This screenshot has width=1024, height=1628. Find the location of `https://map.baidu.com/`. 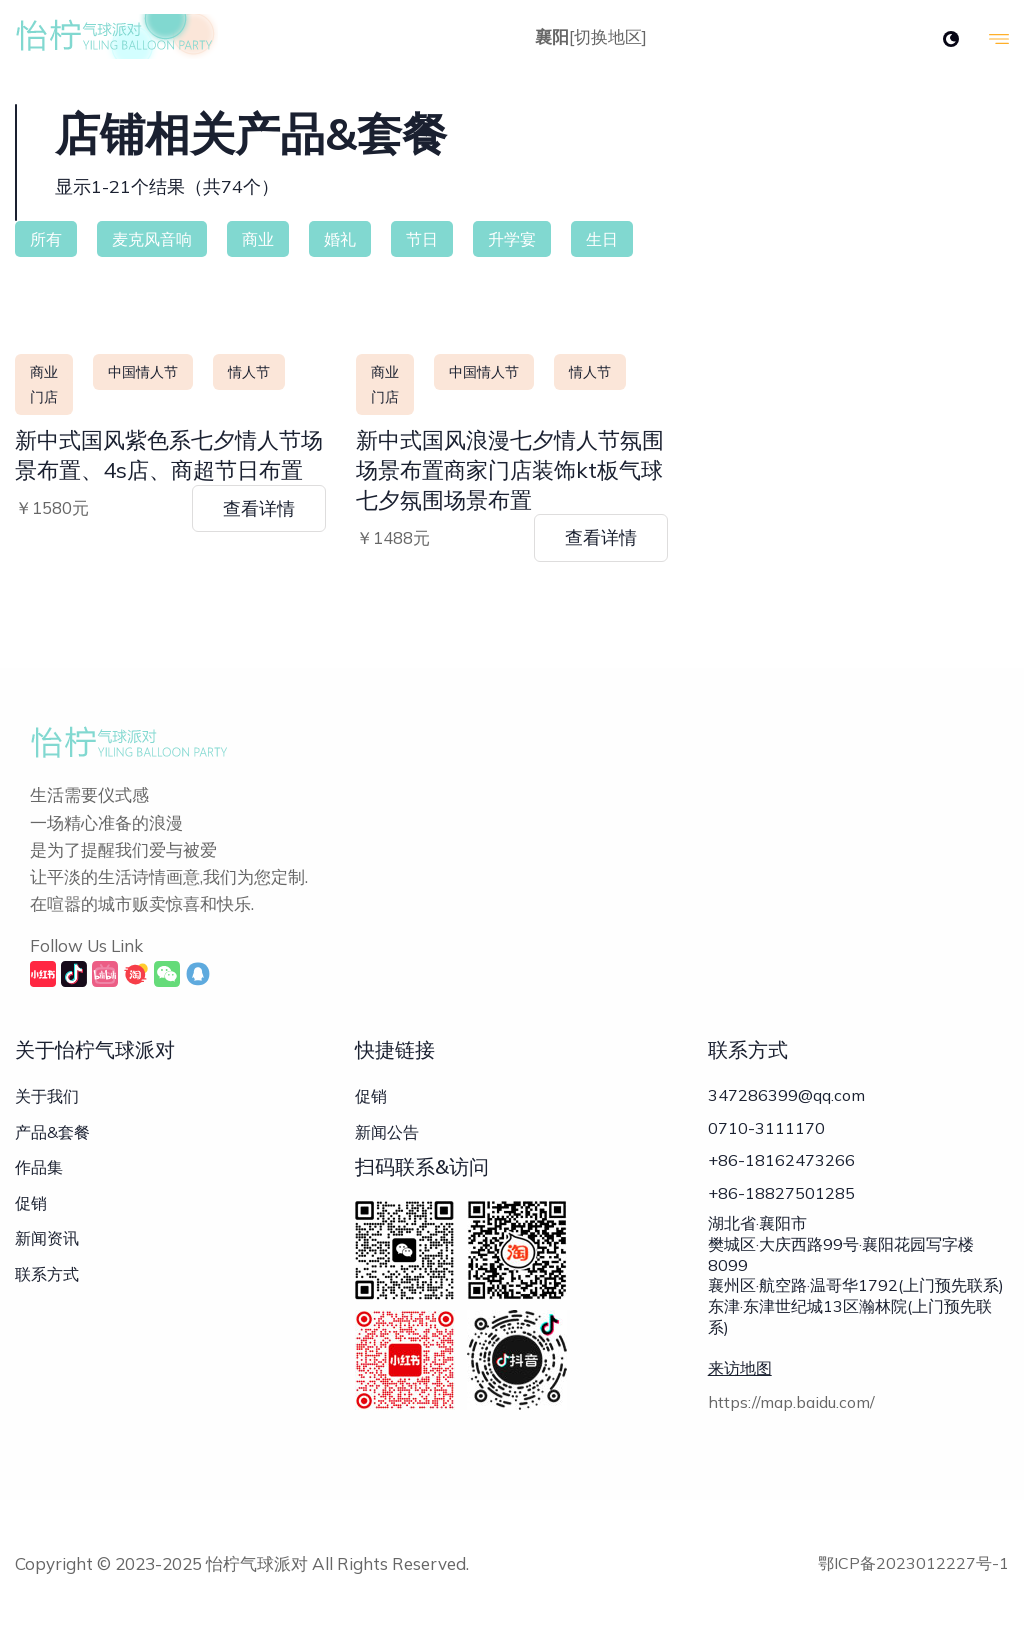

https://map.baidu.com/ is located at coordinates (791, 1408).